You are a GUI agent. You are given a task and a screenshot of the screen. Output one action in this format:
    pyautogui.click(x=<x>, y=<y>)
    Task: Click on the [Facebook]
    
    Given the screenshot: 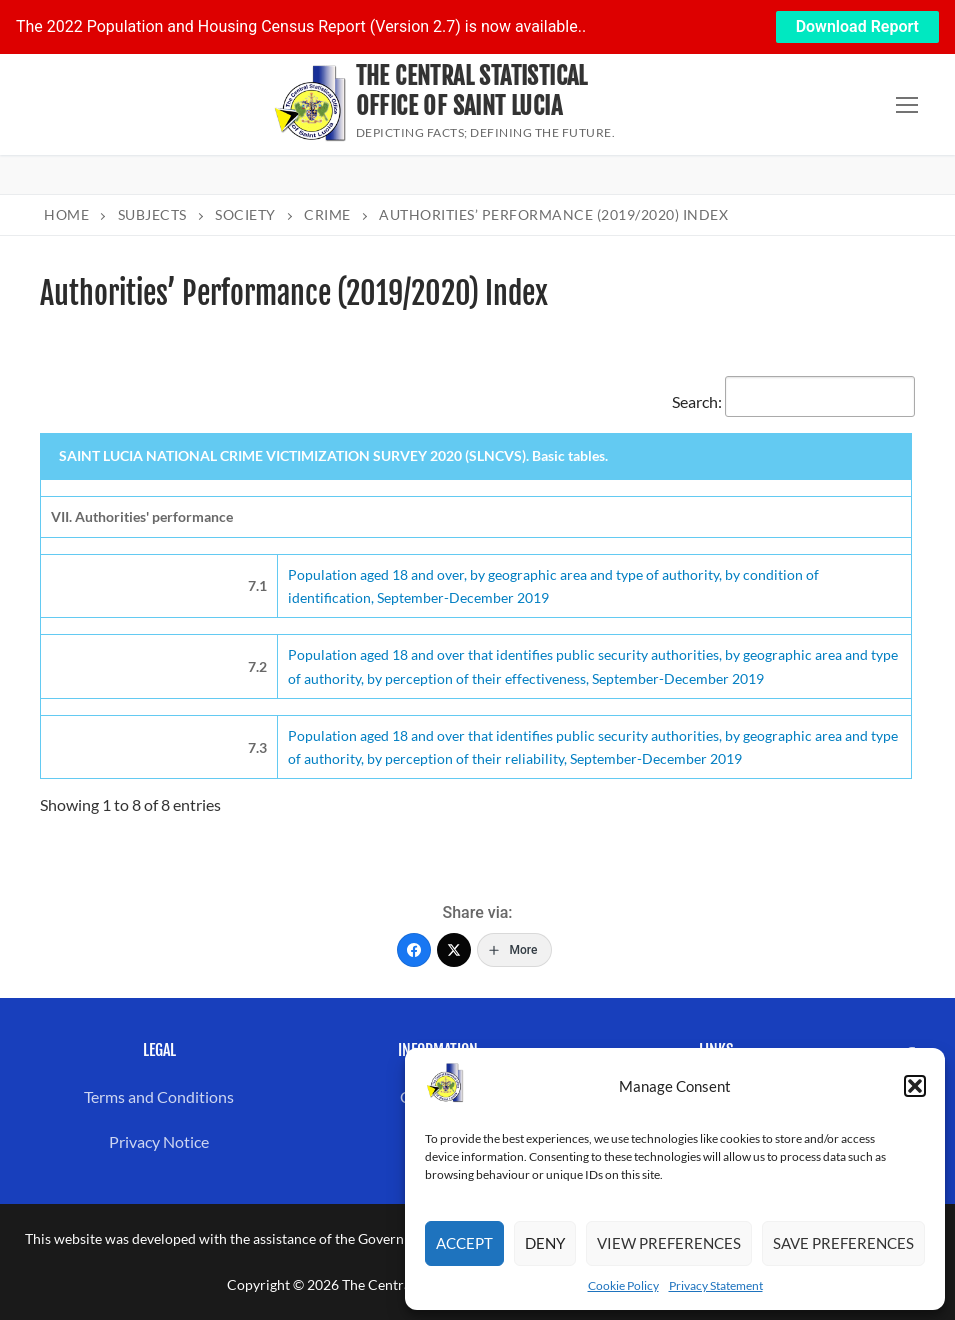 What is the action you would take?
    pyautogui.click(x=414, y=950)
    